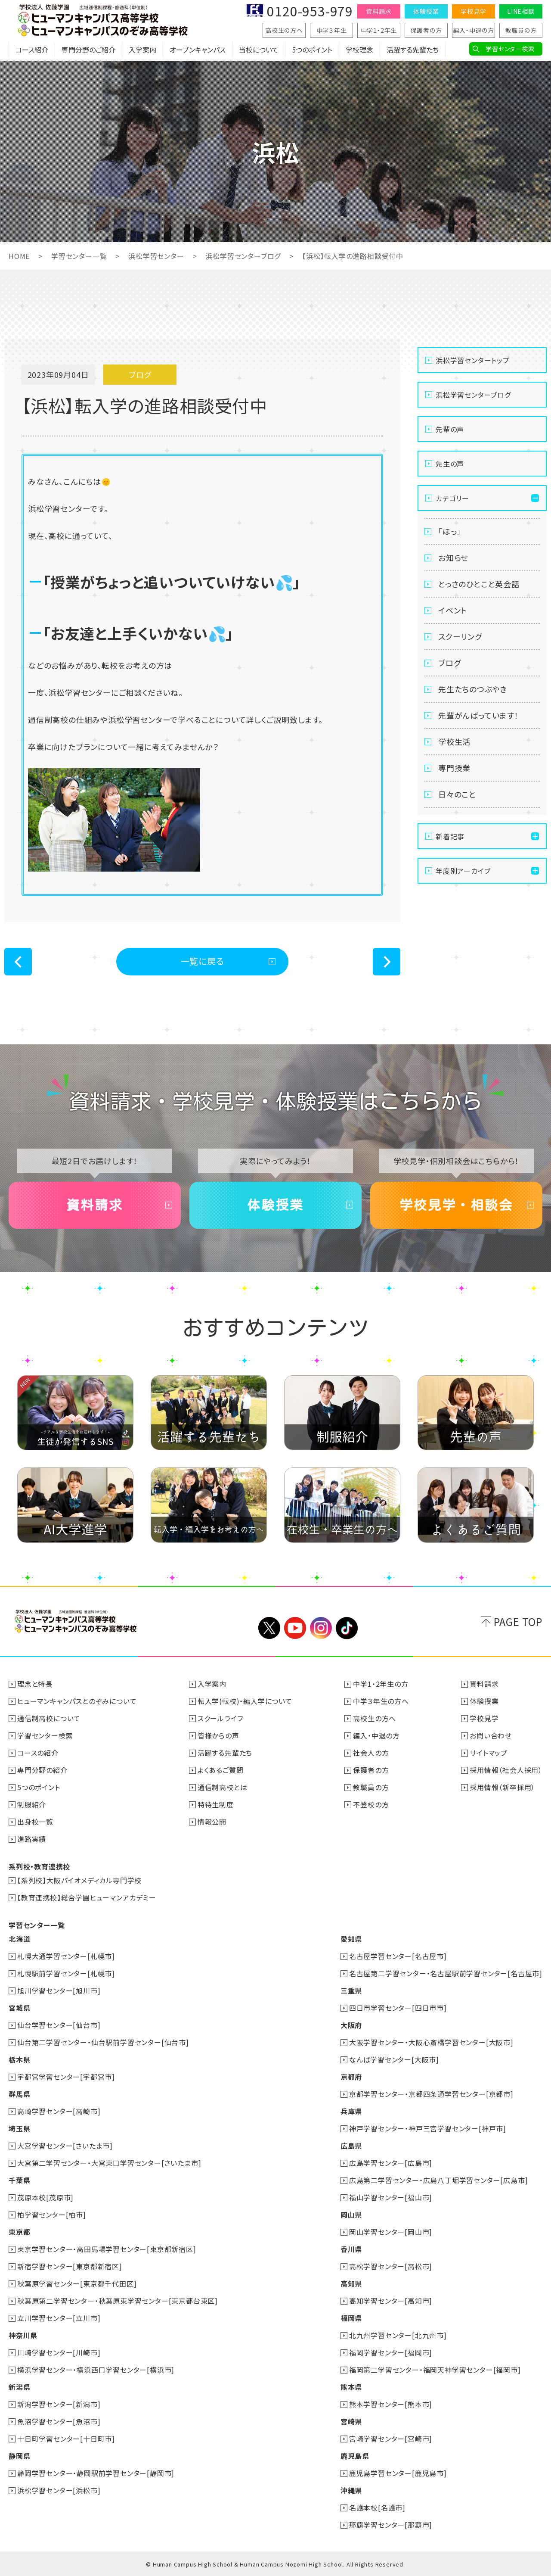 The width and height of the screenshot is (551, 2576). What do you see at coordinates (216, 1804) in the screenshot?
I see `特待生制度` at bounding box center [216, 1804].